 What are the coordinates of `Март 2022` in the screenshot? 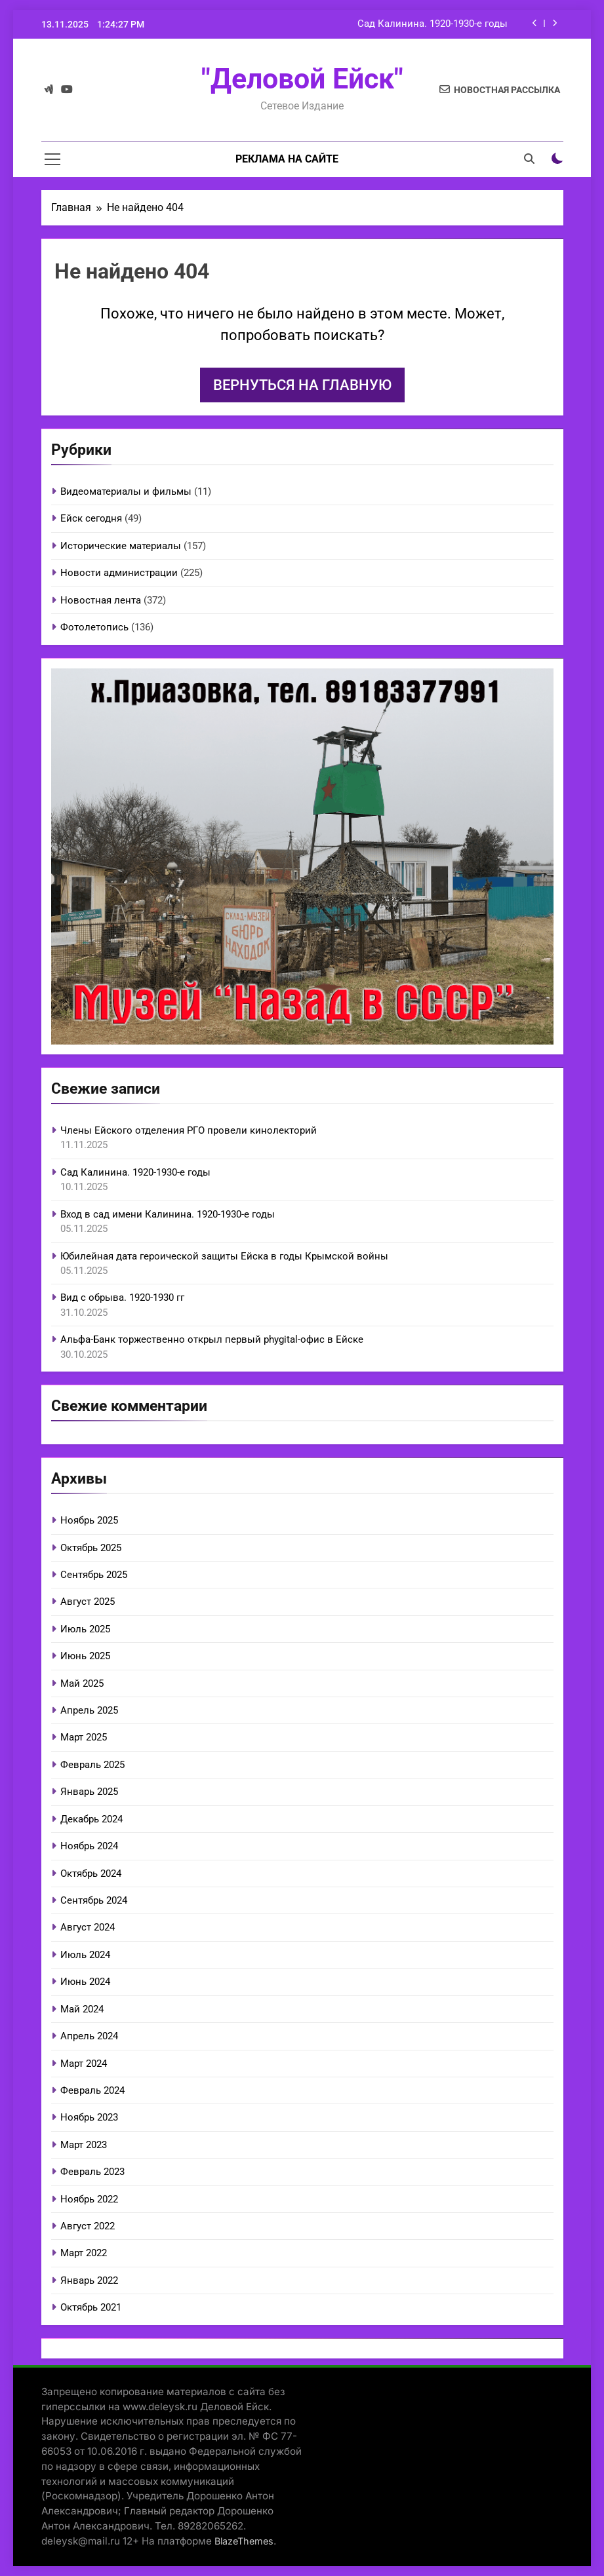 It's located at (83, 2253).